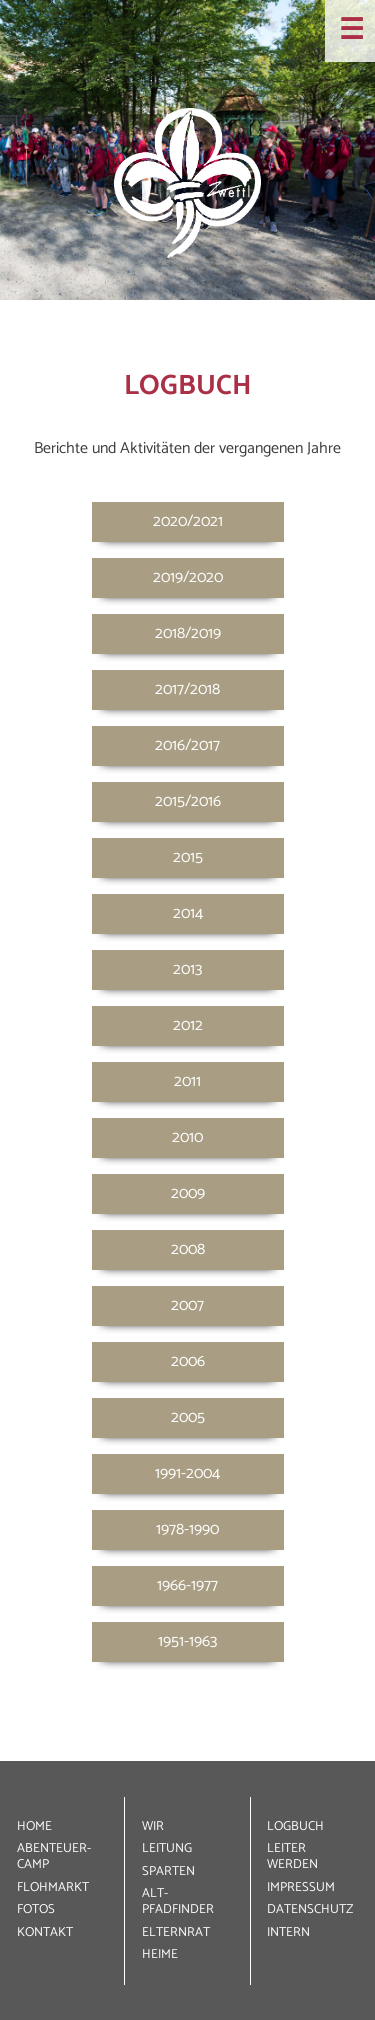  I want to click on 2007, so click(187, 1305).